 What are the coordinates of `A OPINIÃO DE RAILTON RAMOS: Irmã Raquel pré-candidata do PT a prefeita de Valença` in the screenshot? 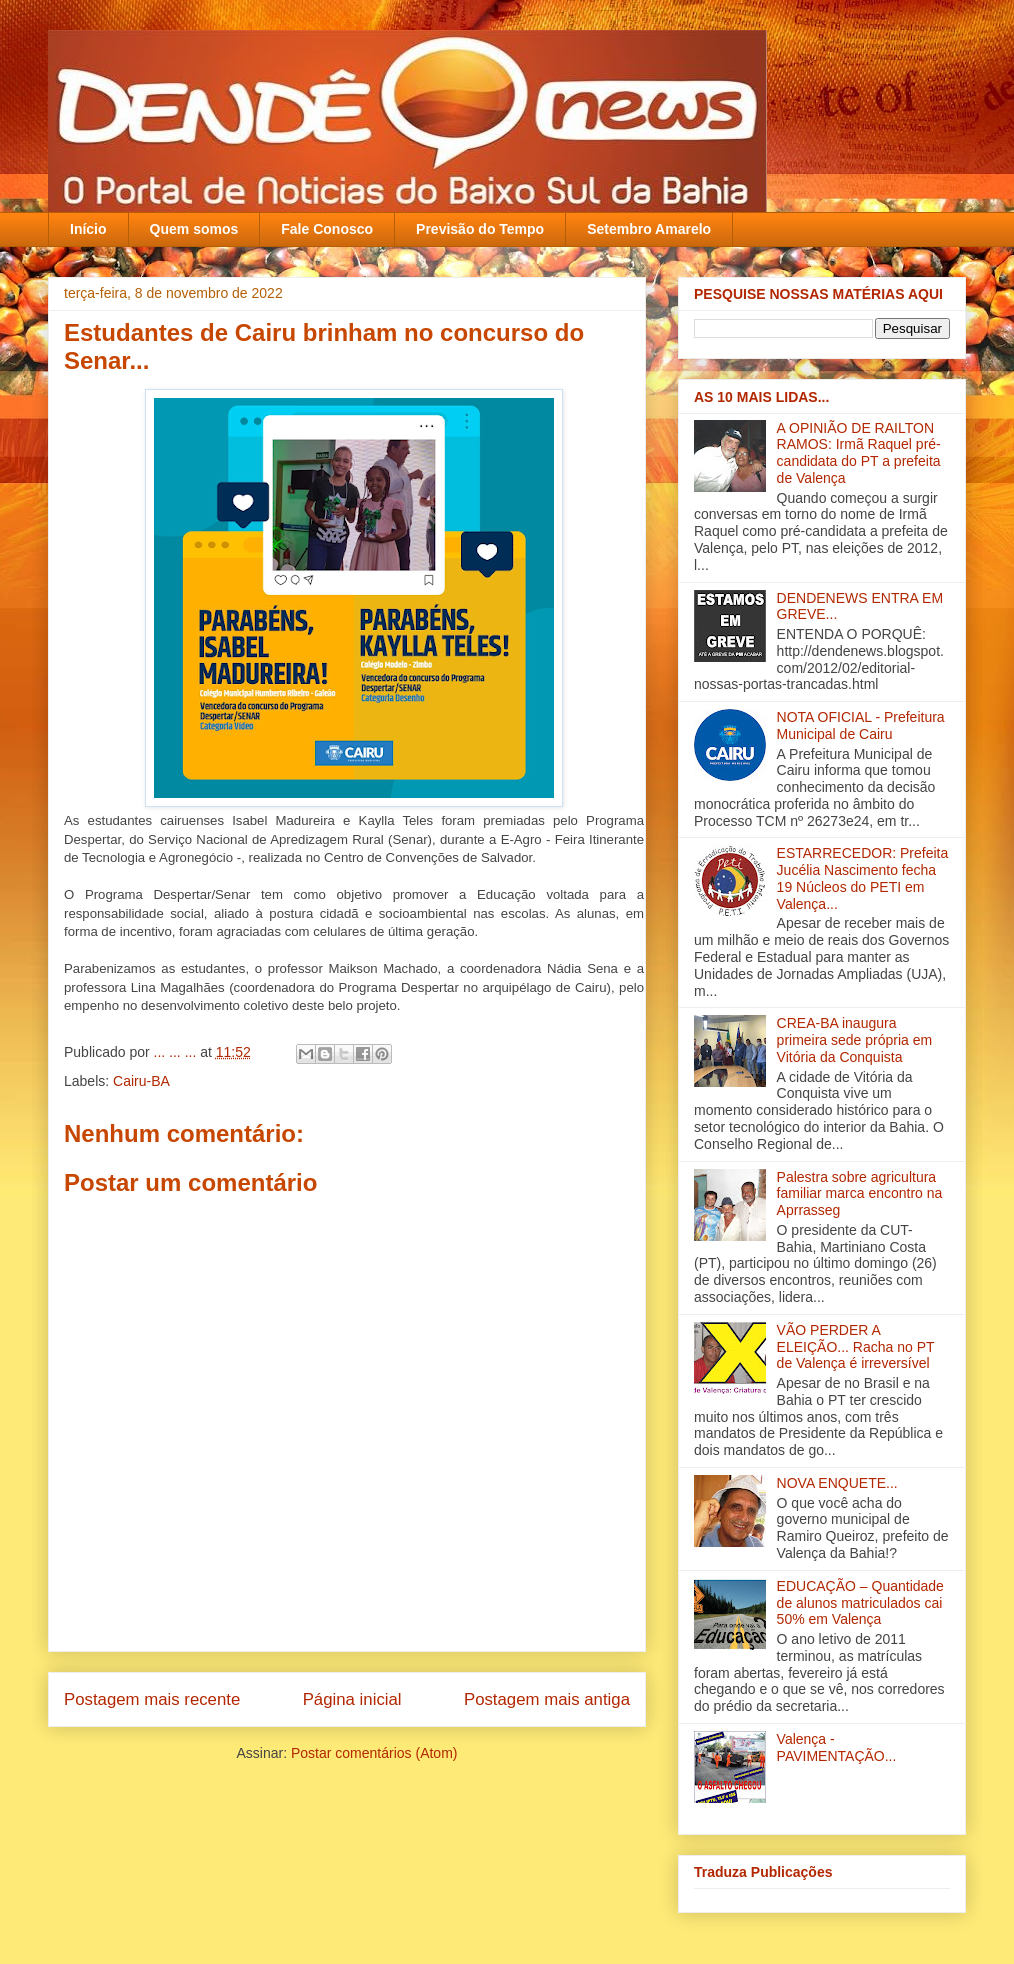 It's located at (859, 453).